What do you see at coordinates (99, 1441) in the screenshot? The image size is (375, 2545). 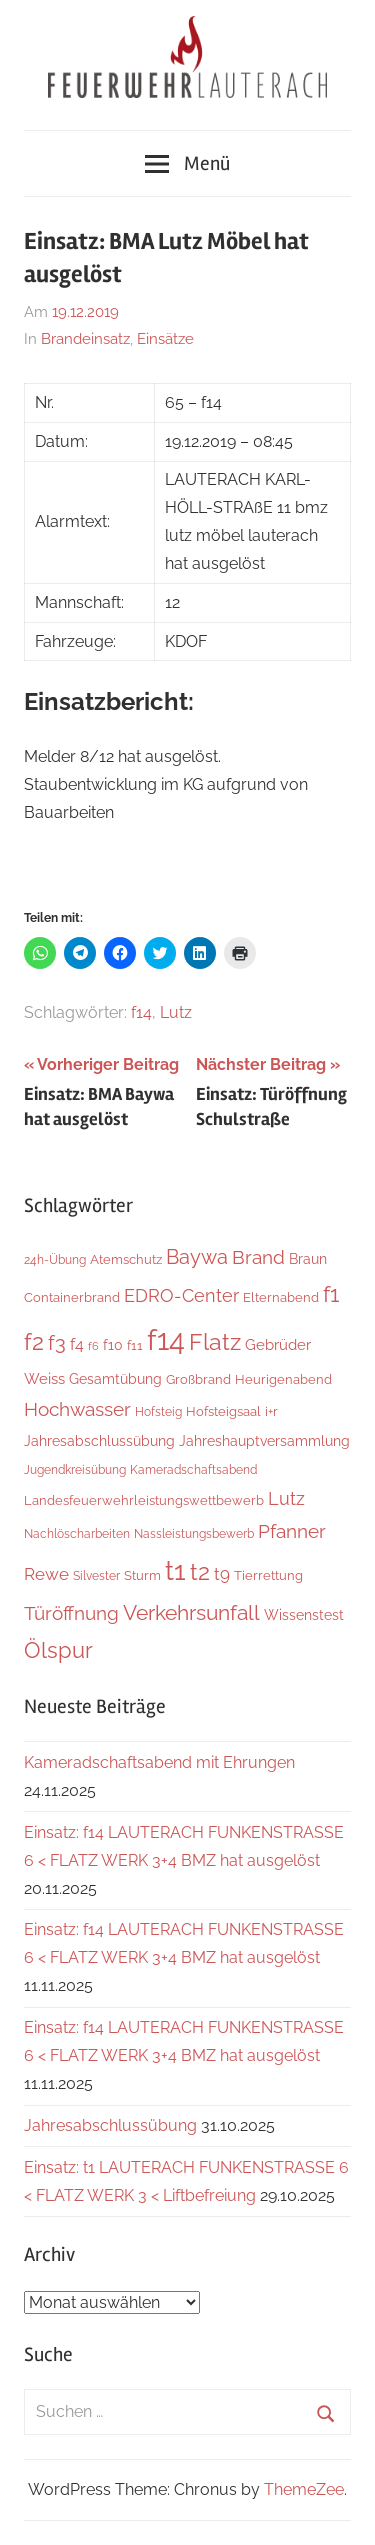 I see `Jahresabschlussübung [Jahresabschlussübung (8 Einträge)]` at bounding box center [99, 1441].